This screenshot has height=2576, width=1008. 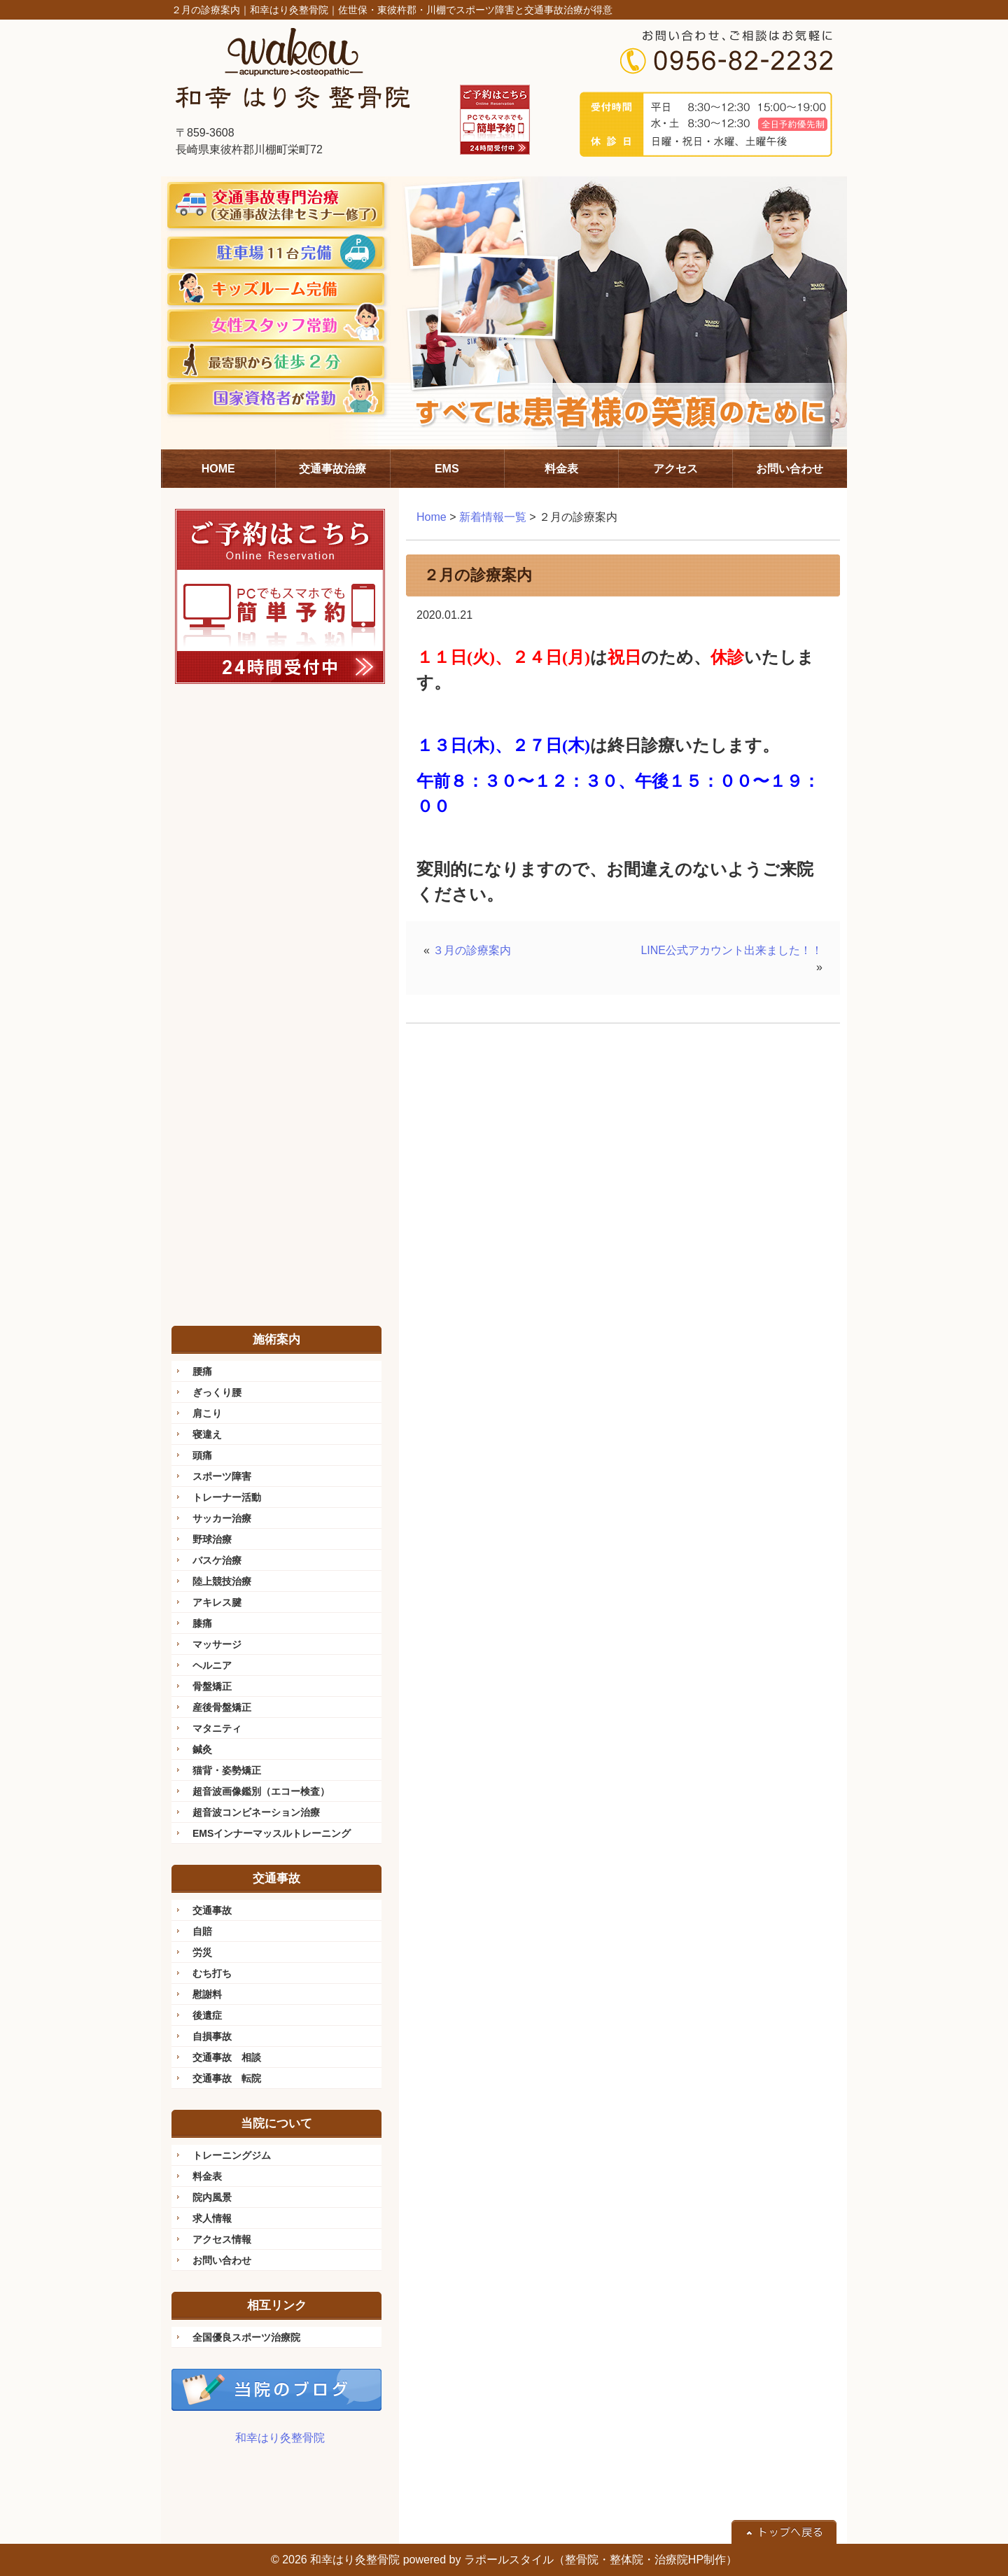 What do you see at coordinates (216, 1644) in the screenshot?
I see `マッサージ` at bounding box center [216, 1644].